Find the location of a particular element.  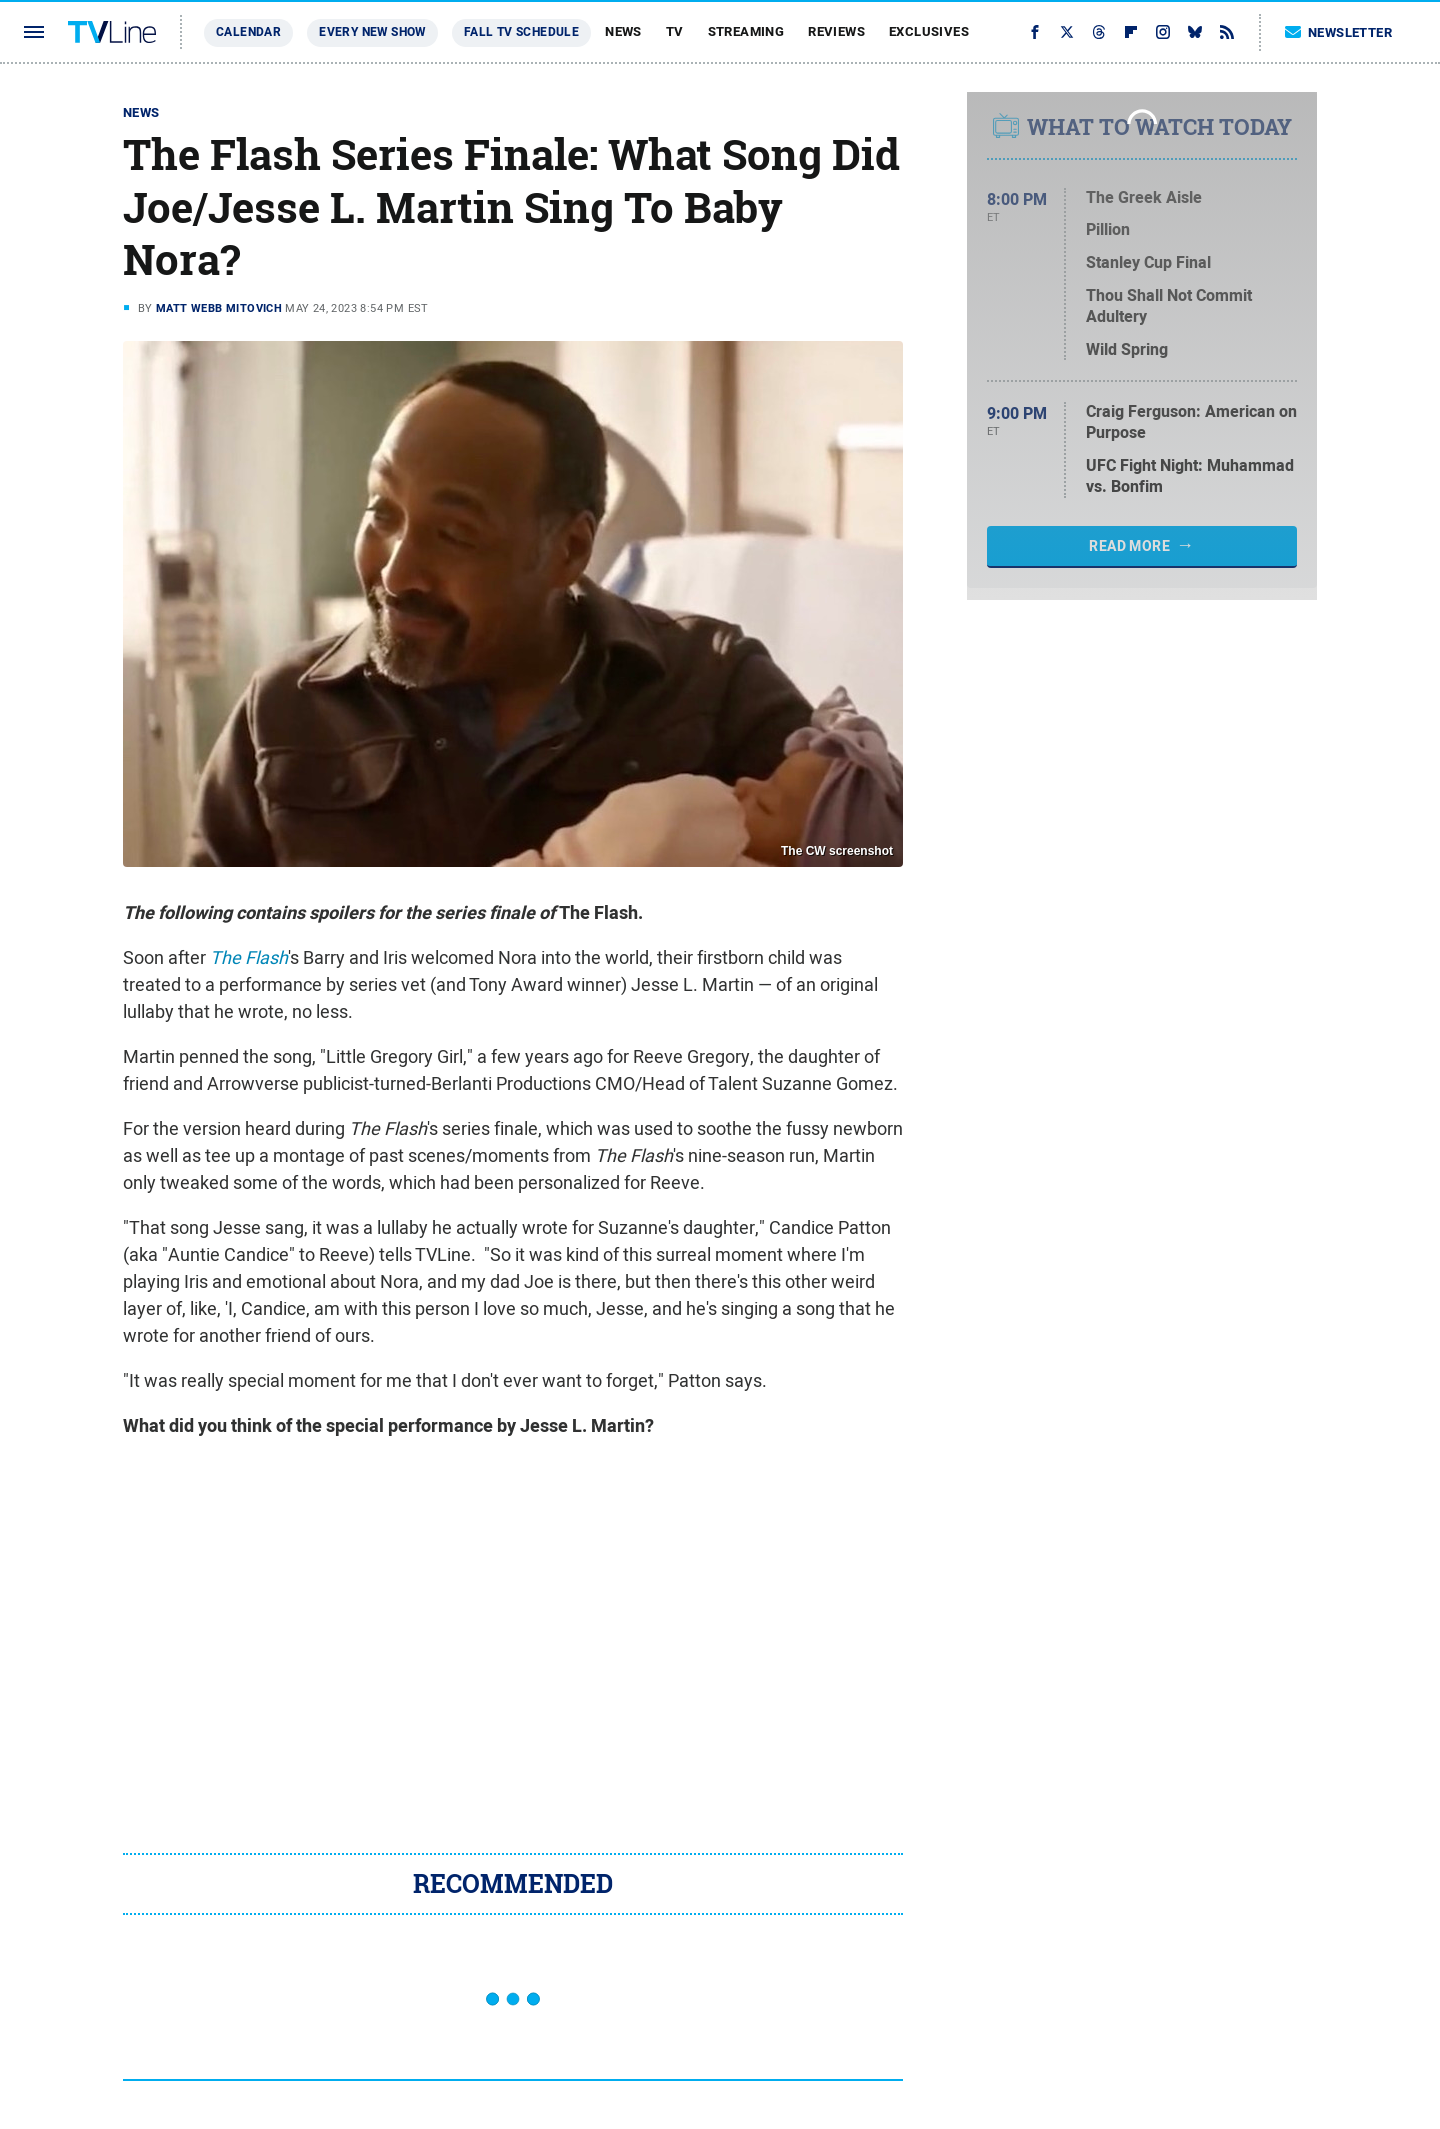

[Threads] is located at coordinates (1099, 32).